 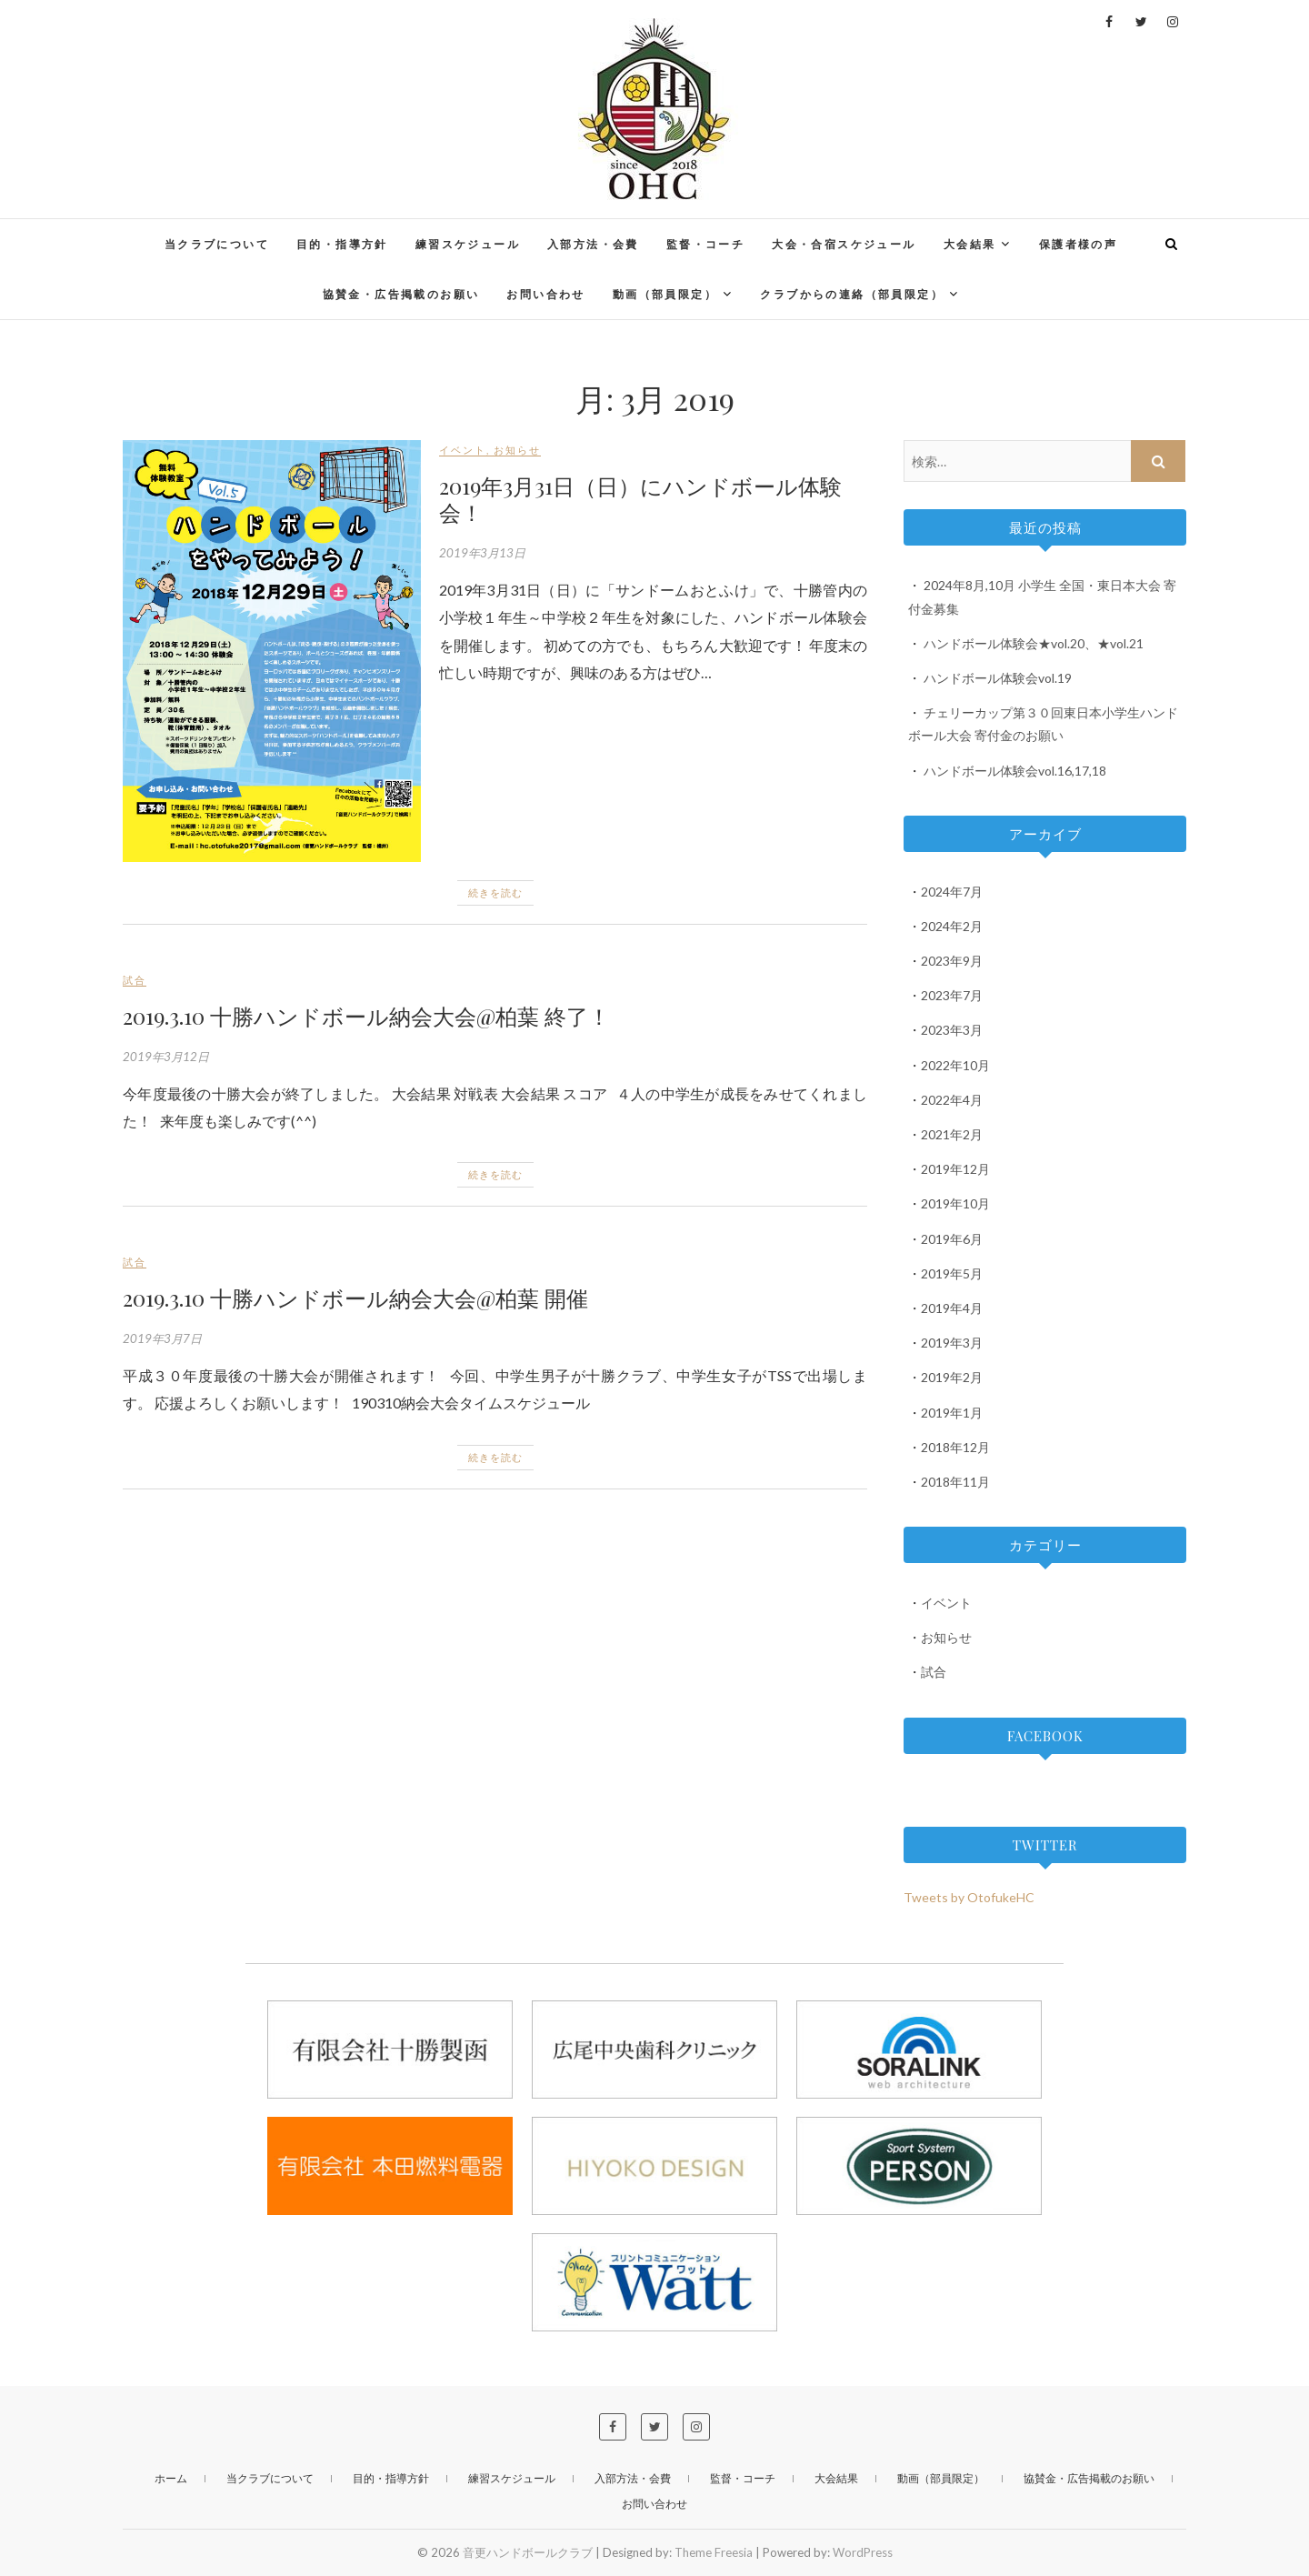 I want to click on 2019.3.10 十勝ハンドボール納会大会@柏葉 開催, so click(x=355, y=1297).